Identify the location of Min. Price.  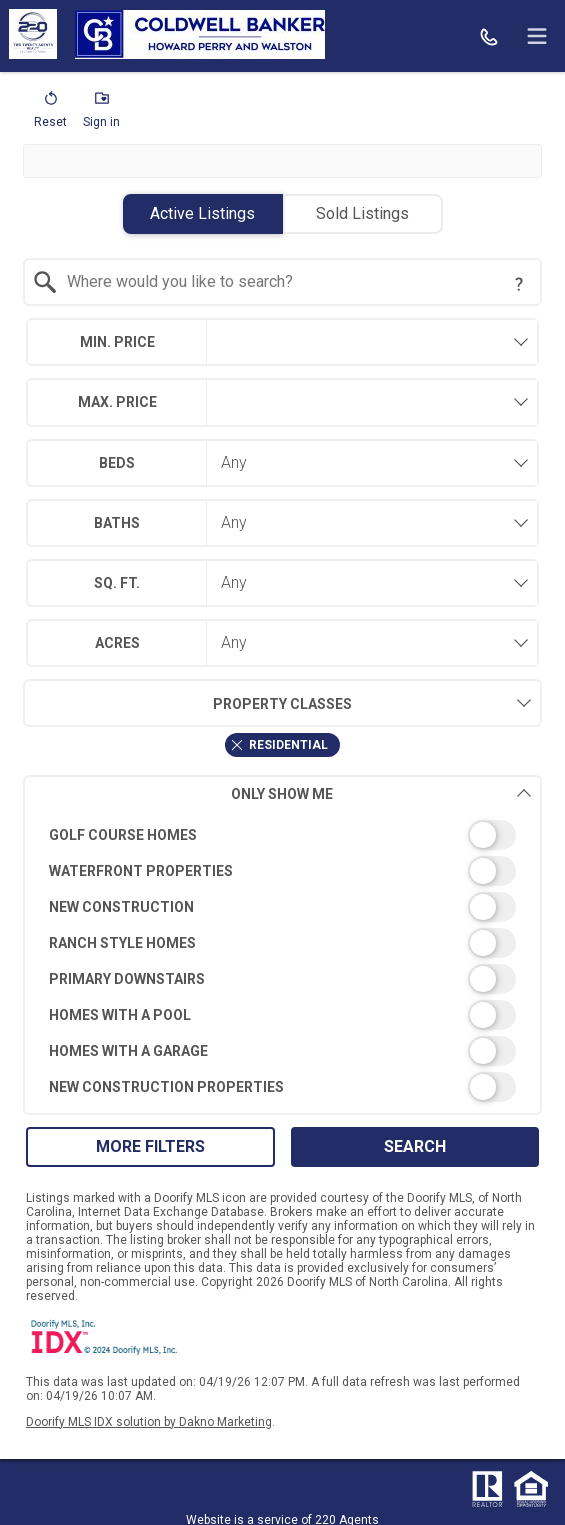
(117, 342).